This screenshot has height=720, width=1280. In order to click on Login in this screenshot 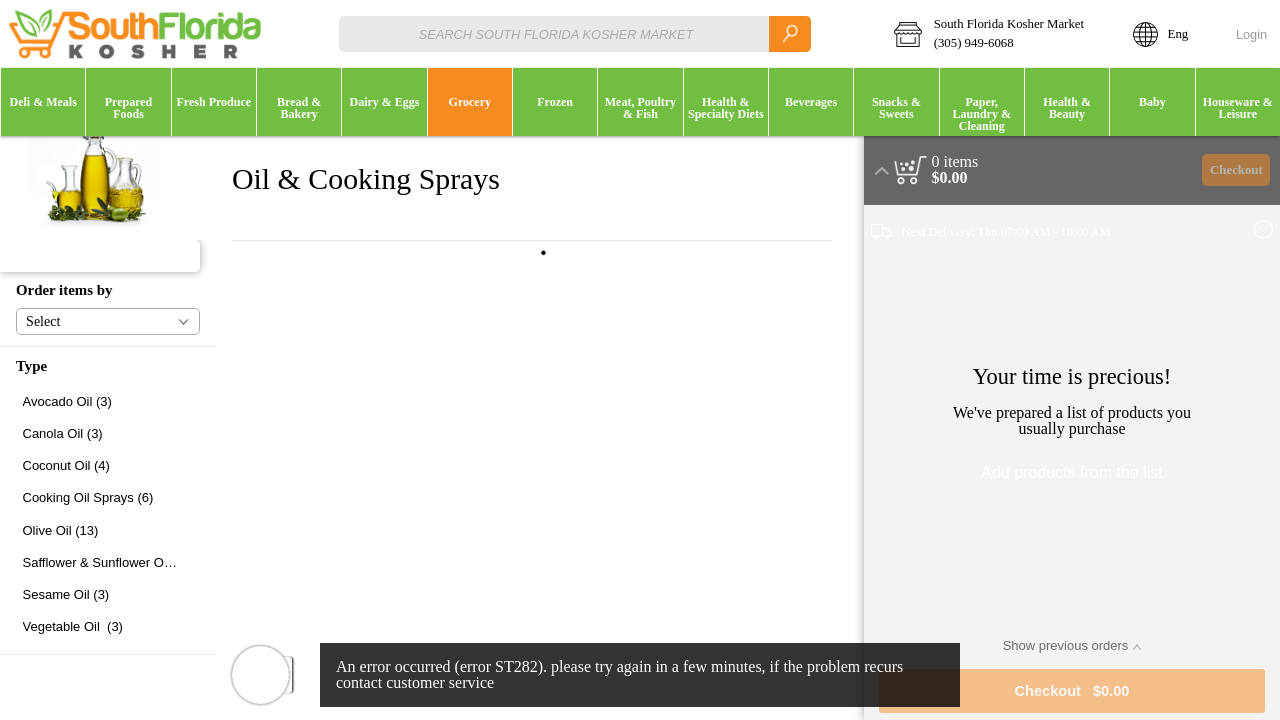, I will do `click(1251, 34)`.